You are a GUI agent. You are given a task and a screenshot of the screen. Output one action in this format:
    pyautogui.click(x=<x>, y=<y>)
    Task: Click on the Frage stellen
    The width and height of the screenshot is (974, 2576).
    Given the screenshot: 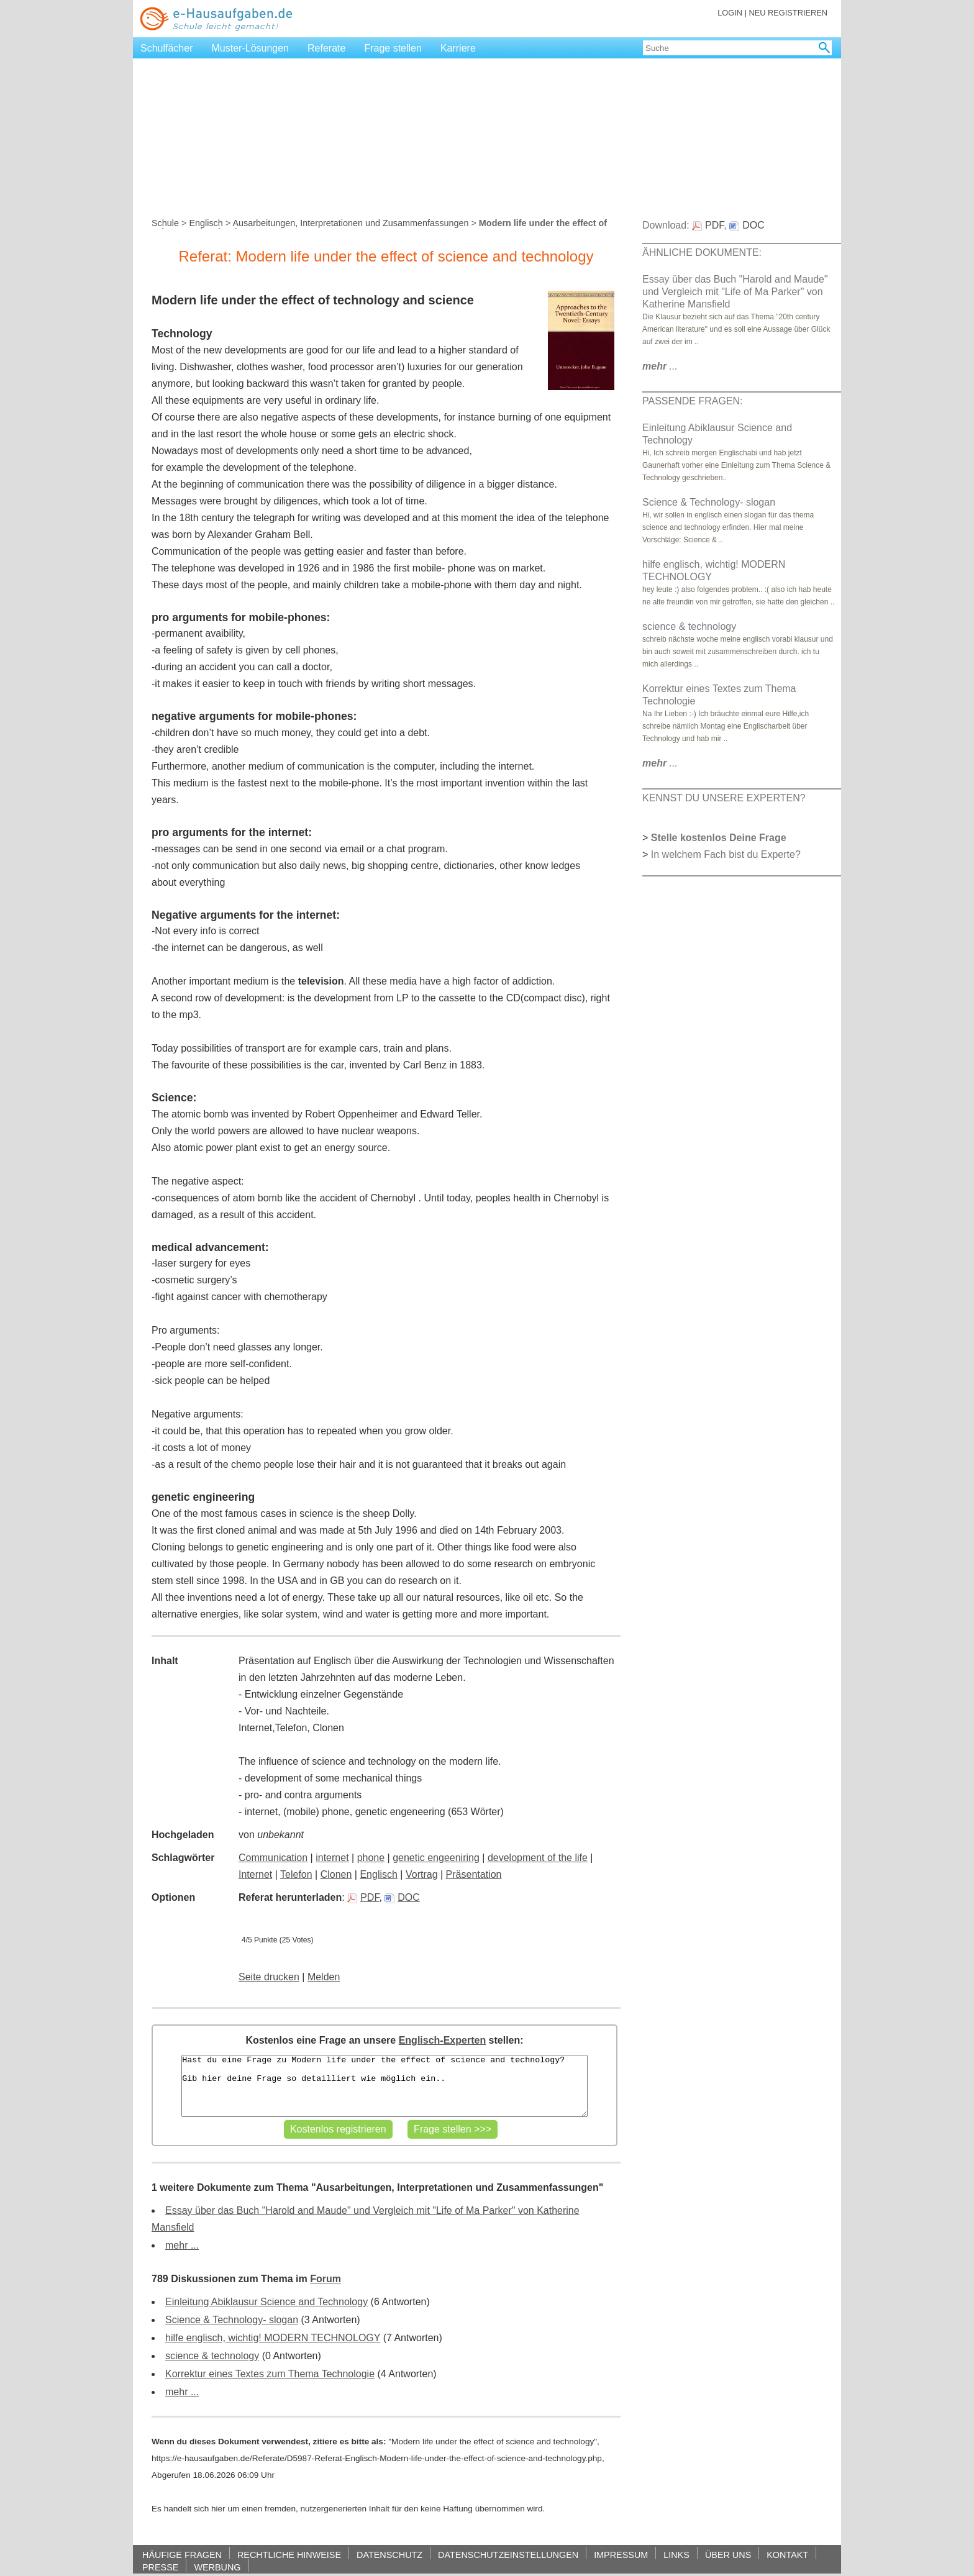 What is the action you would take?
    pyautogui.click(x=393, y=48)
    